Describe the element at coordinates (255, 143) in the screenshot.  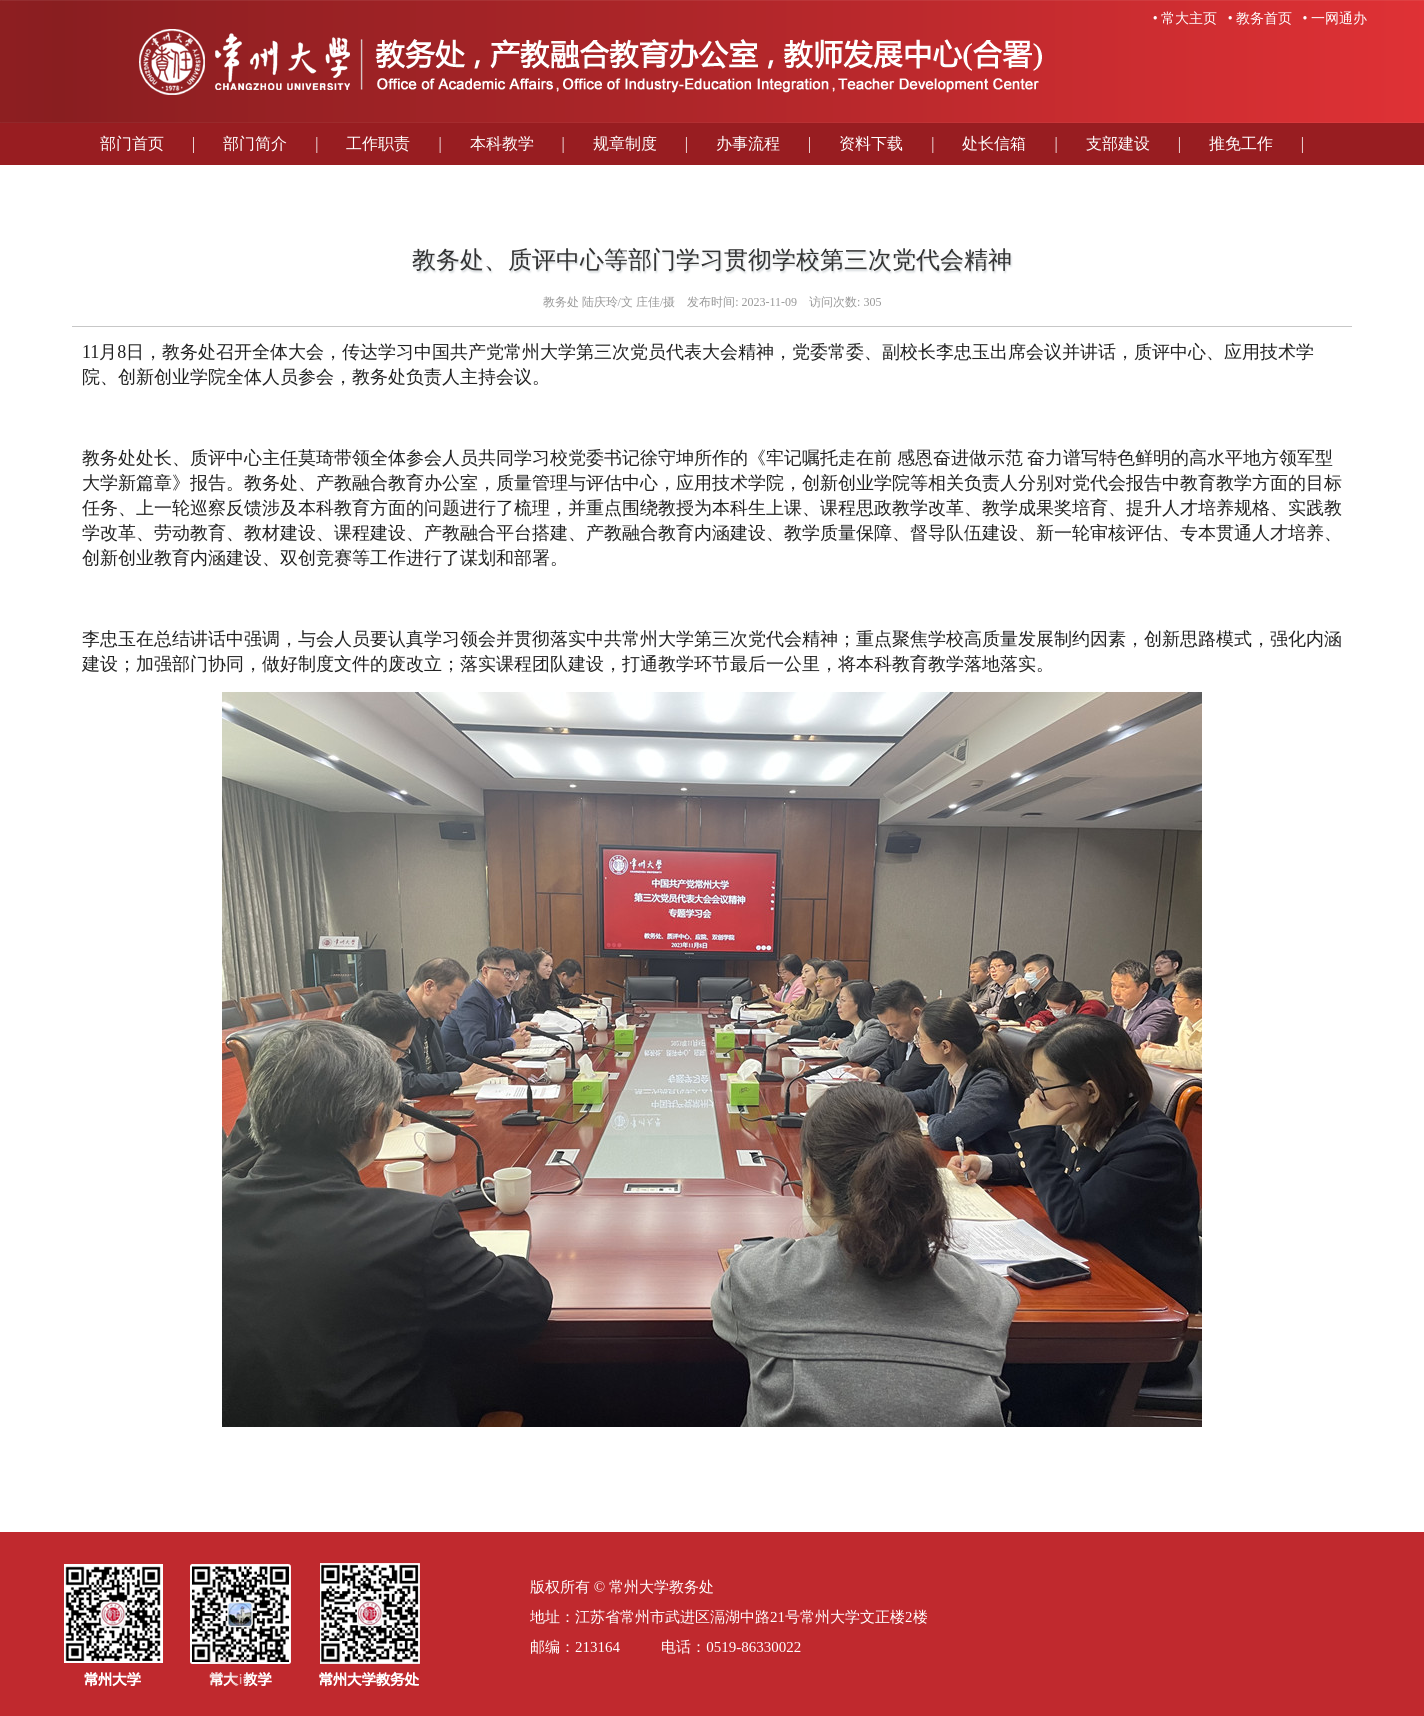
I see `部门简介` at that location.